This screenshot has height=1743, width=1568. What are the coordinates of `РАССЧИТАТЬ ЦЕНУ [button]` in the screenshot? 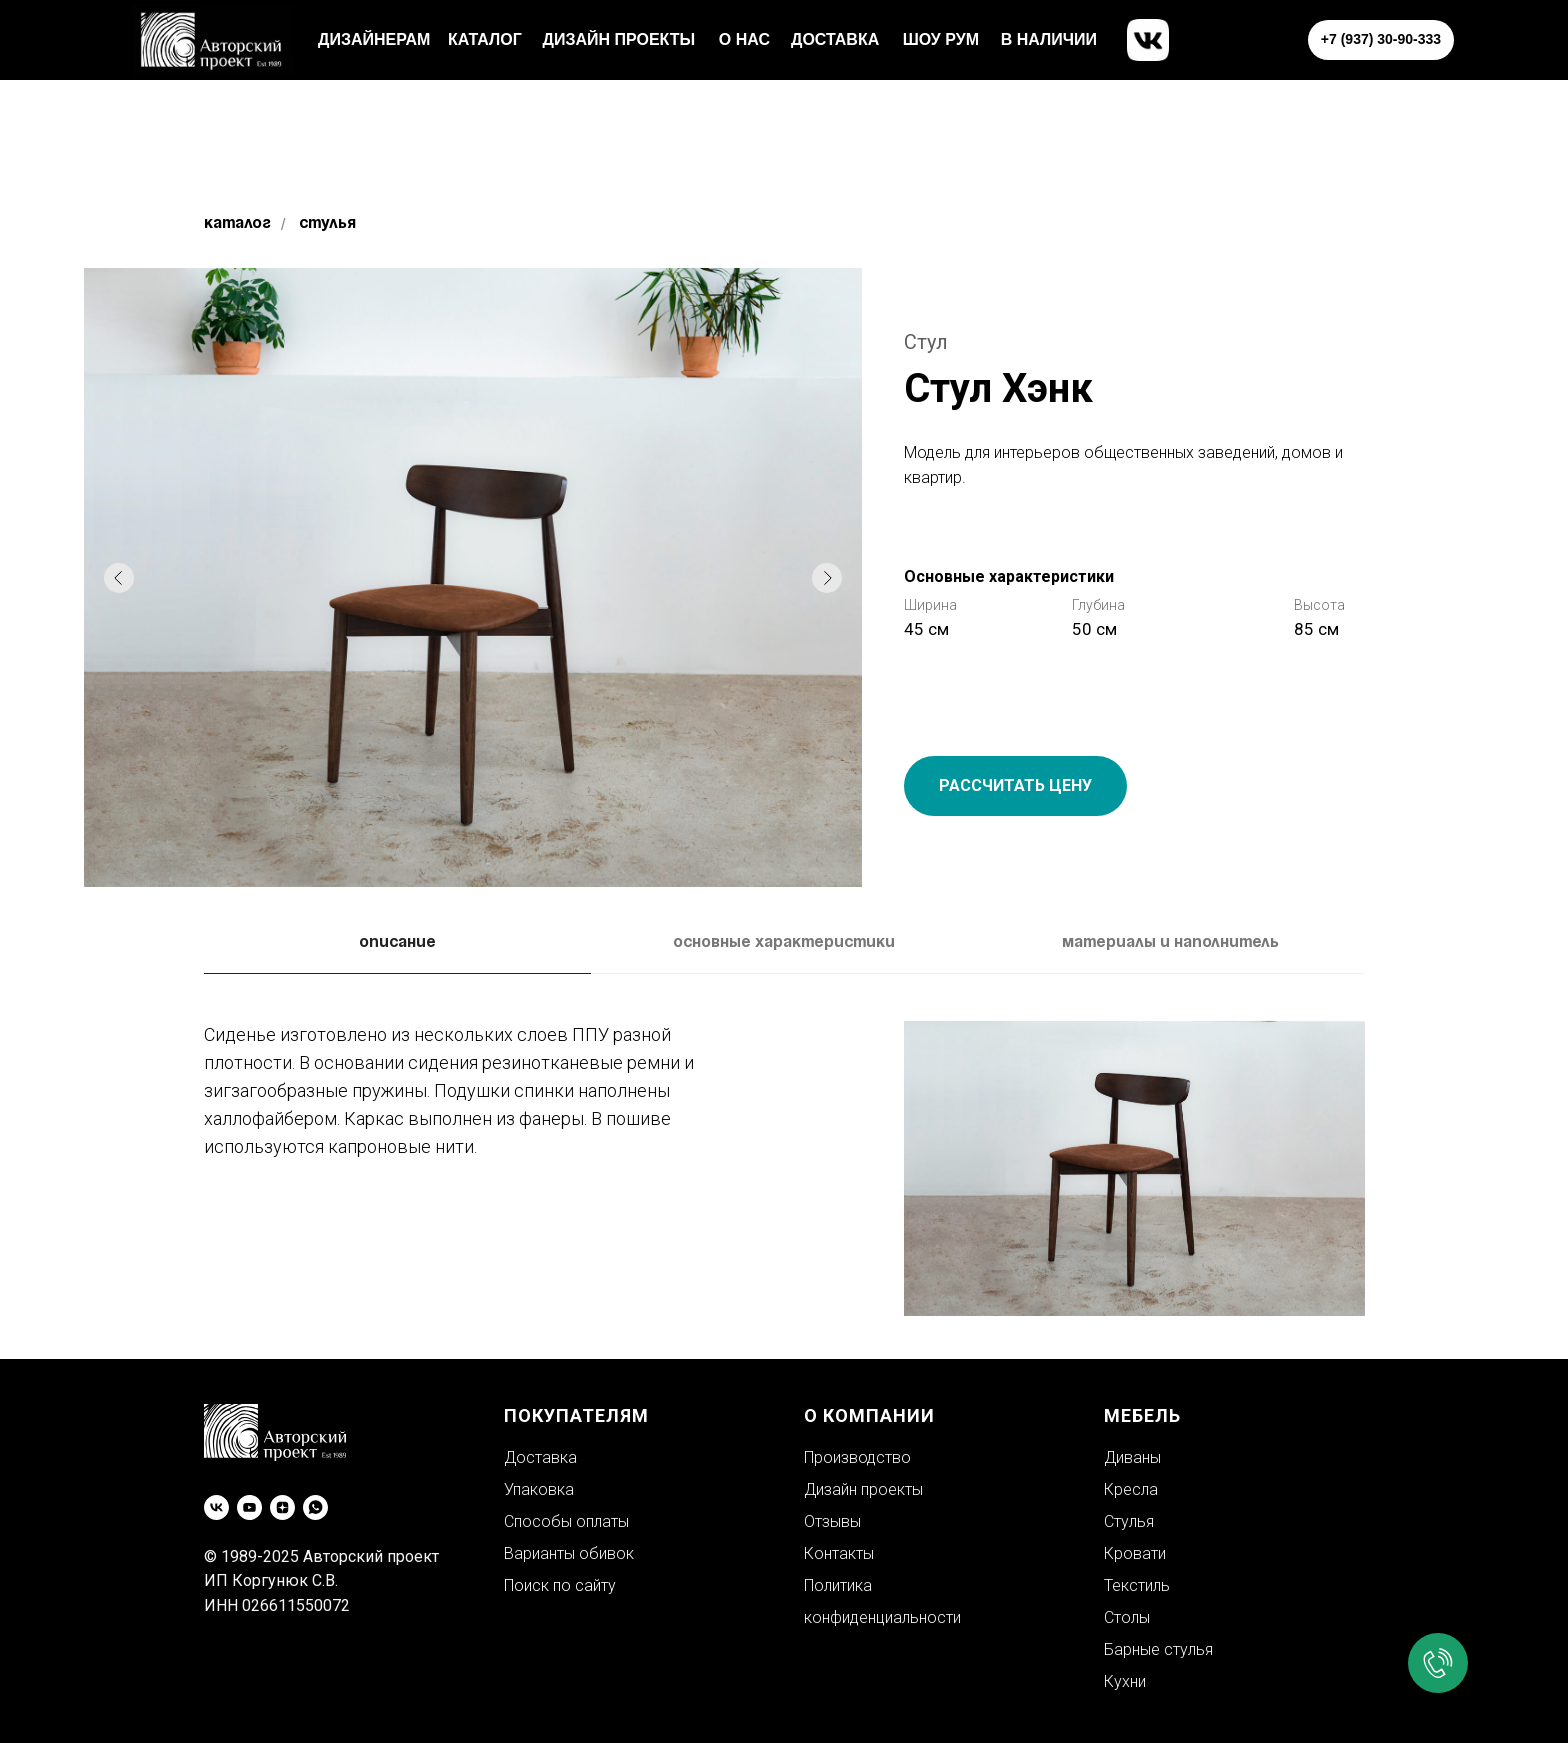 It's located at (1015, 785).